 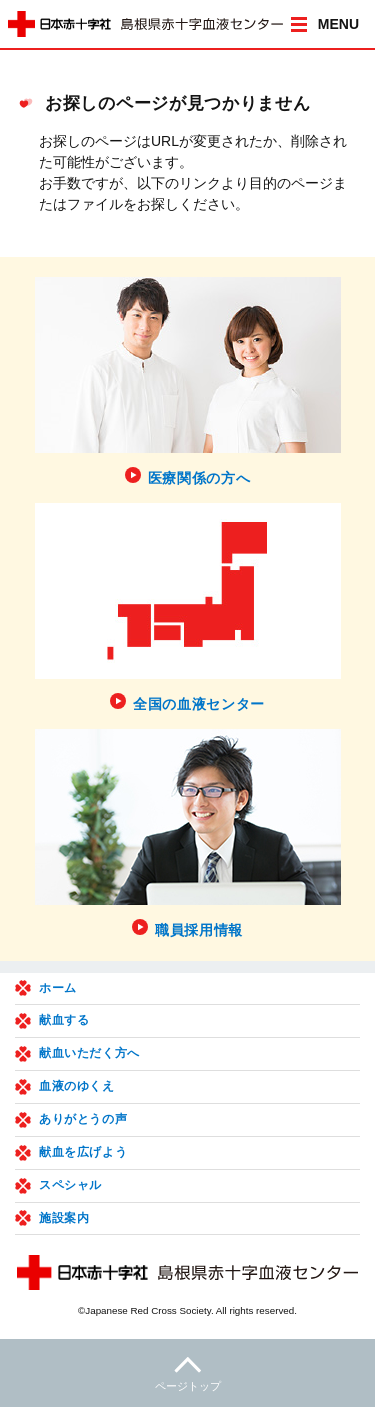 I want to click on ページトップ, so click(x=187, y=1371).